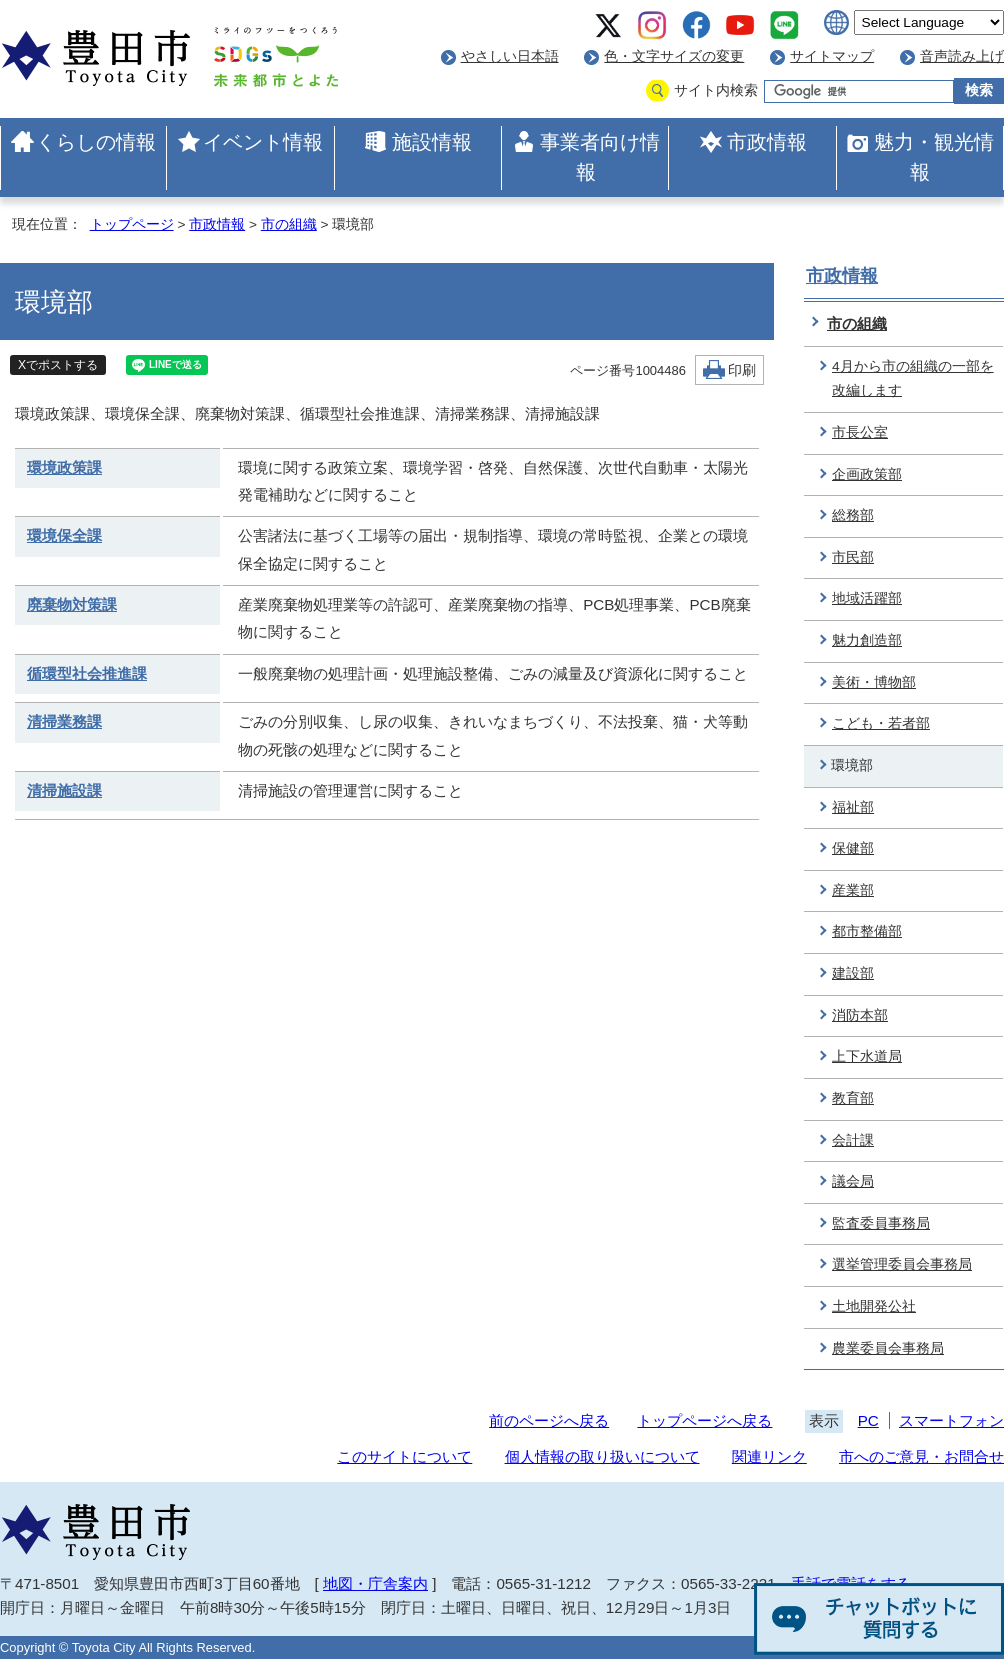  What do you see at coordinates (602, 1456) in the screenshot?
I see `個人情報の取り扱いについて` at bounding box center [602, 1456].